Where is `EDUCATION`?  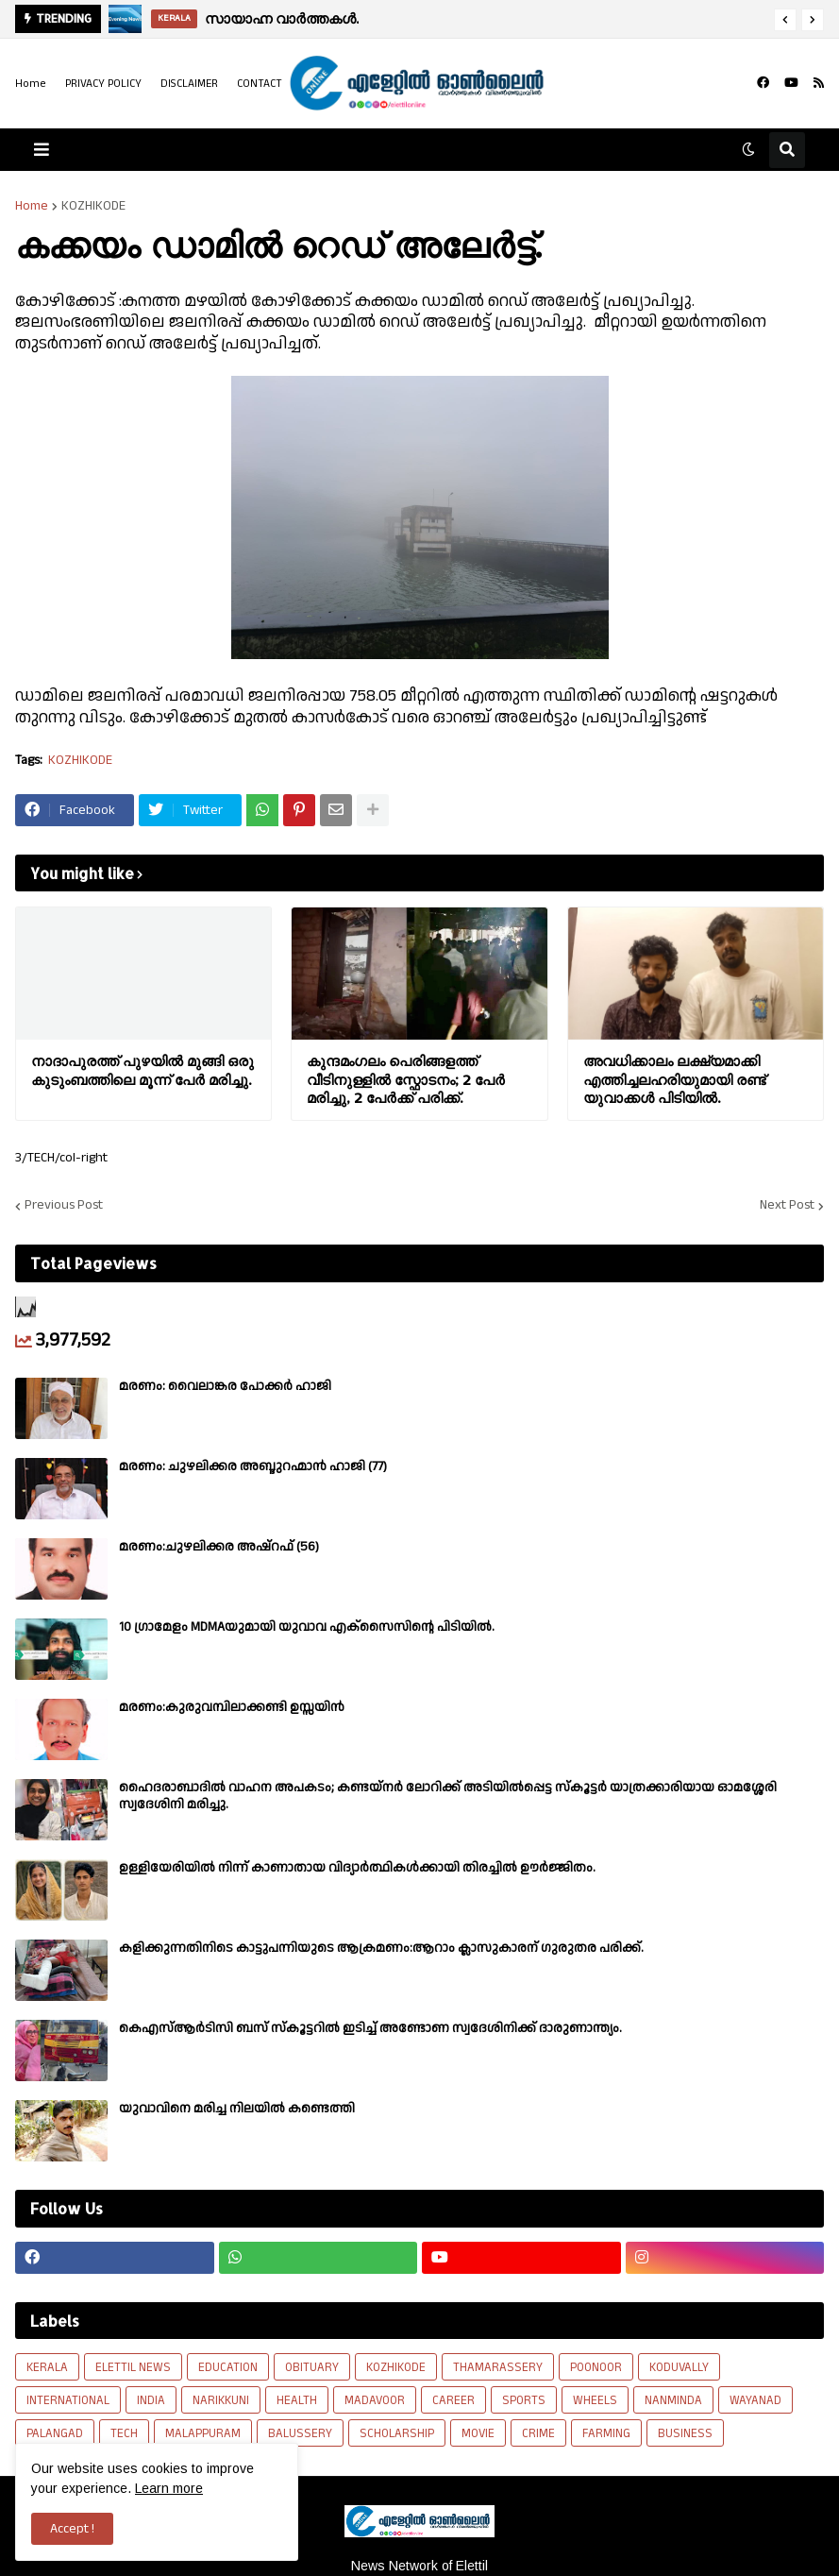 EDUCATION is located at coordinates (228, 2367).